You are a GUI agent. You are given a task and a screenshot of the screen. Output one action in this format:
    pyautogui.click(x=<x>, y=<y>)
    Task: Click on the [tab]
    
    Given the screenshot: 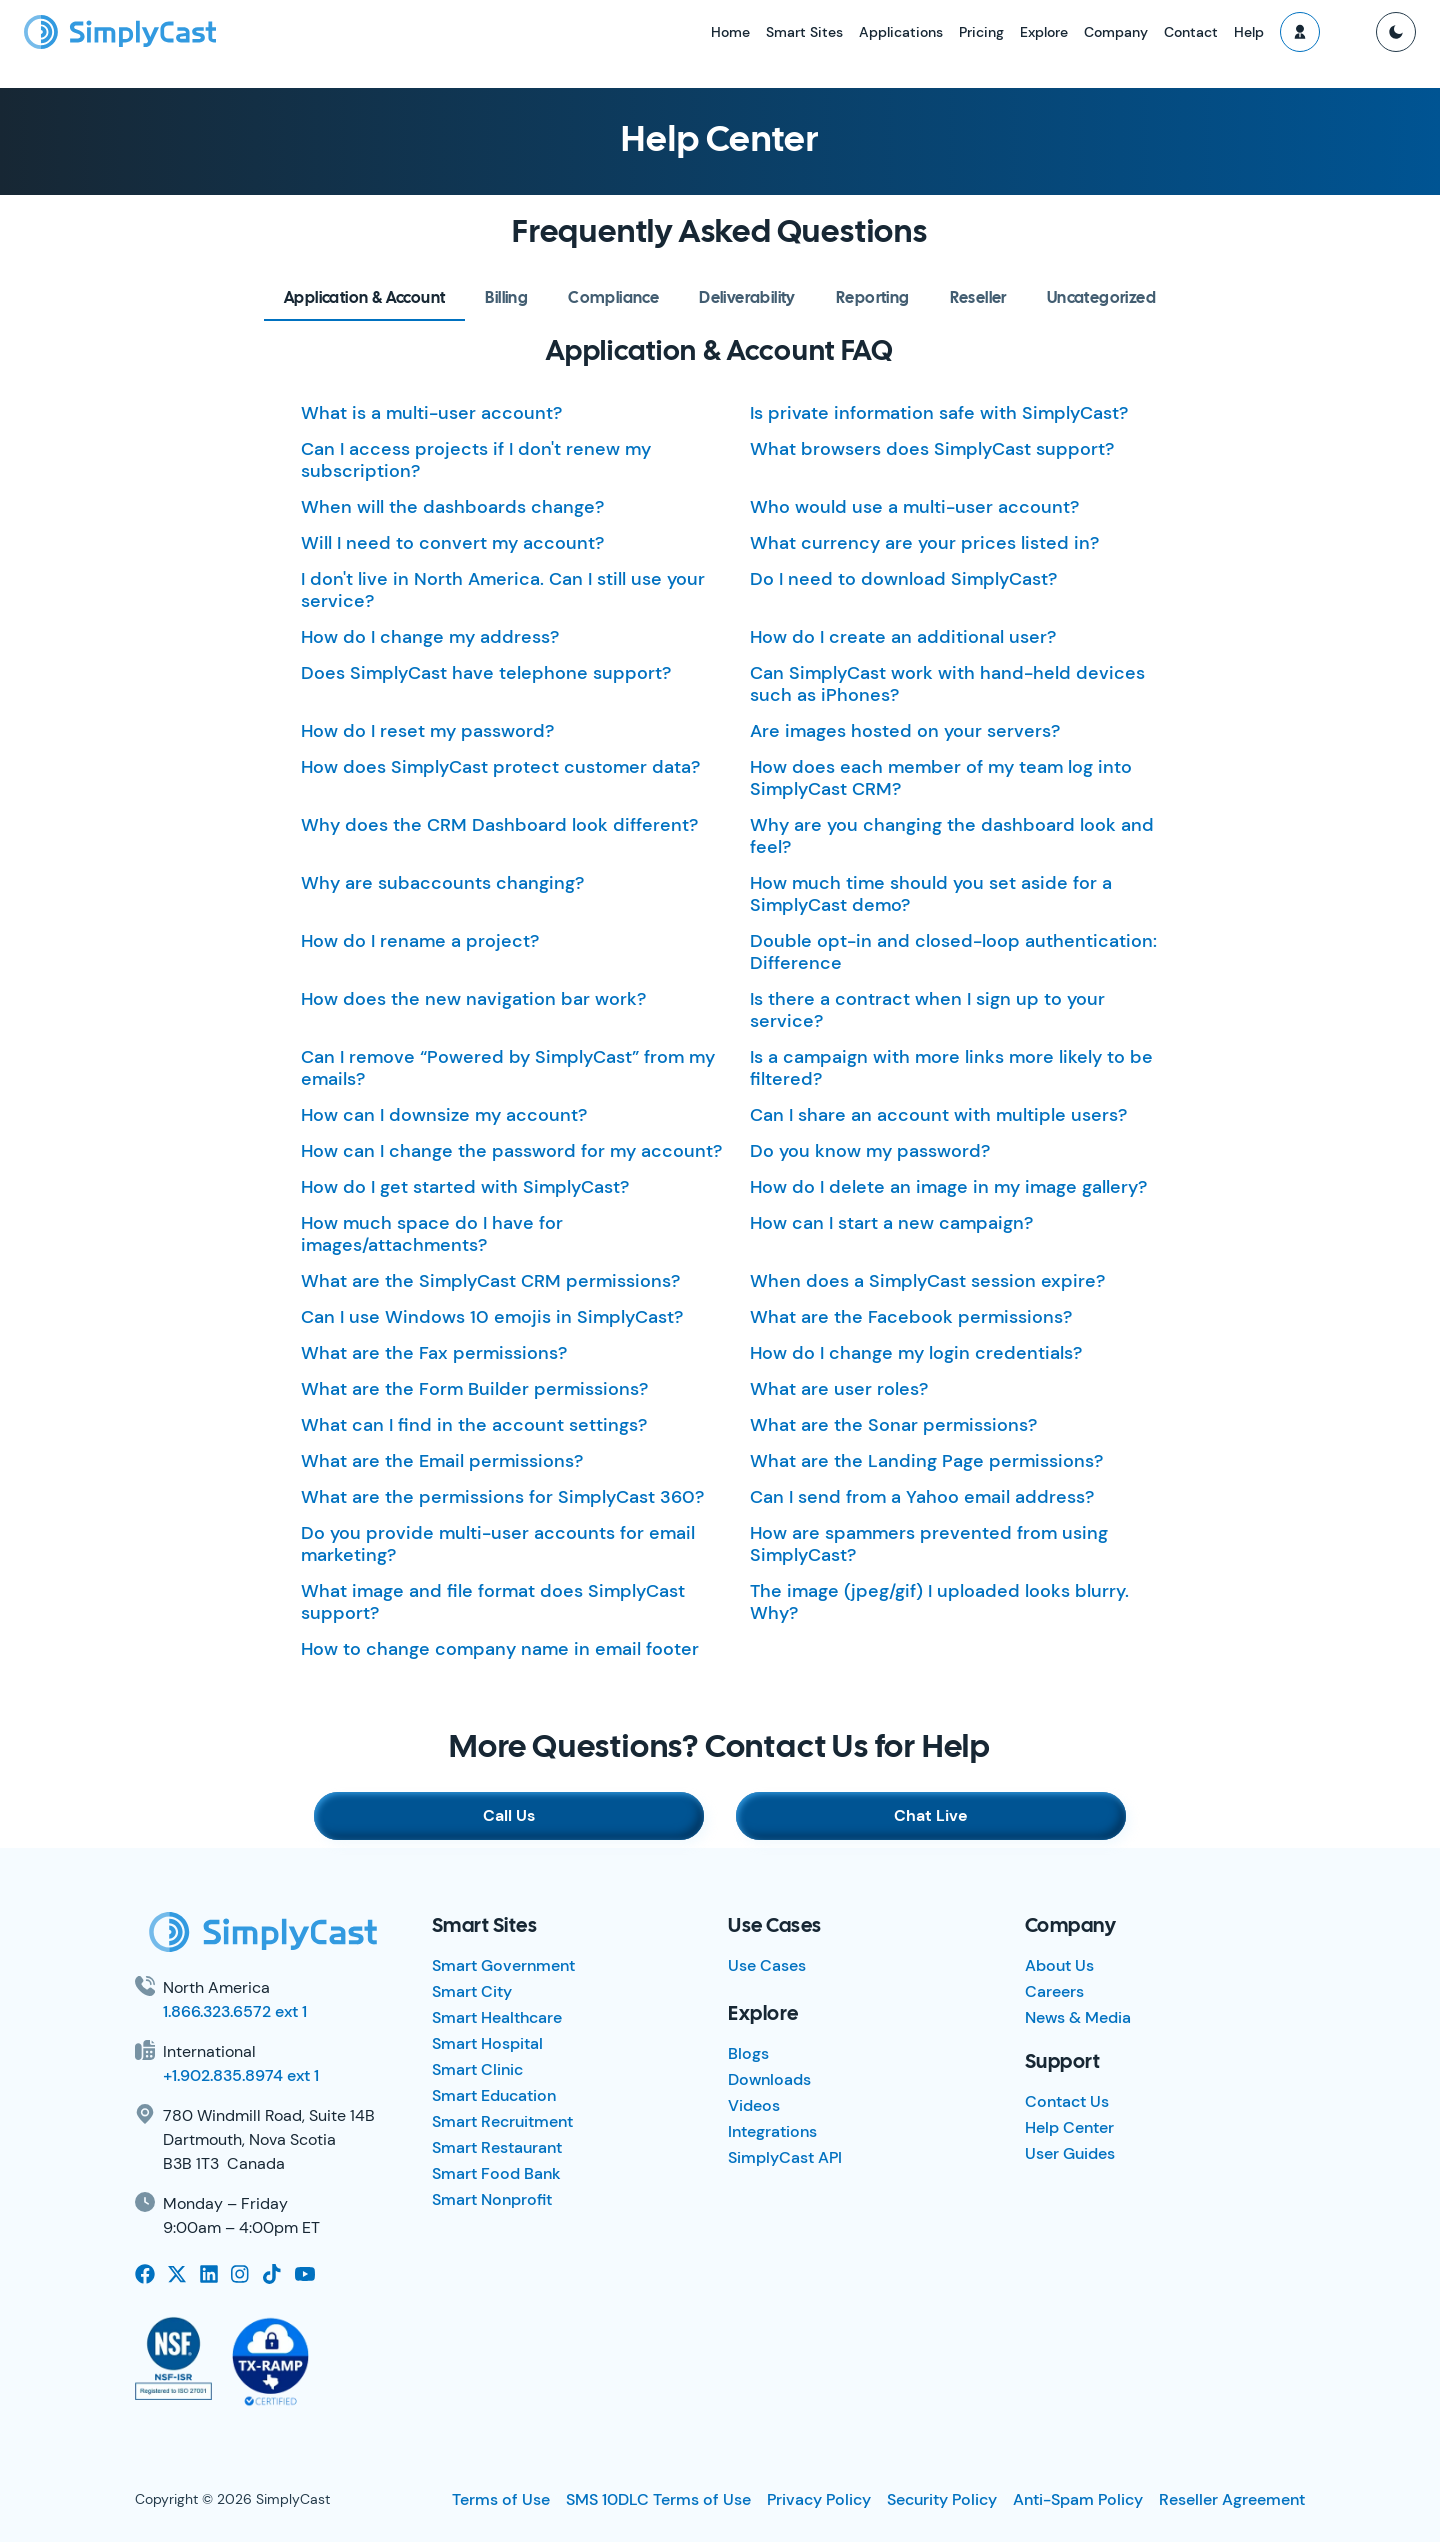 What is the action you would take?
    pyautogui.click(x=364, y=298)
    